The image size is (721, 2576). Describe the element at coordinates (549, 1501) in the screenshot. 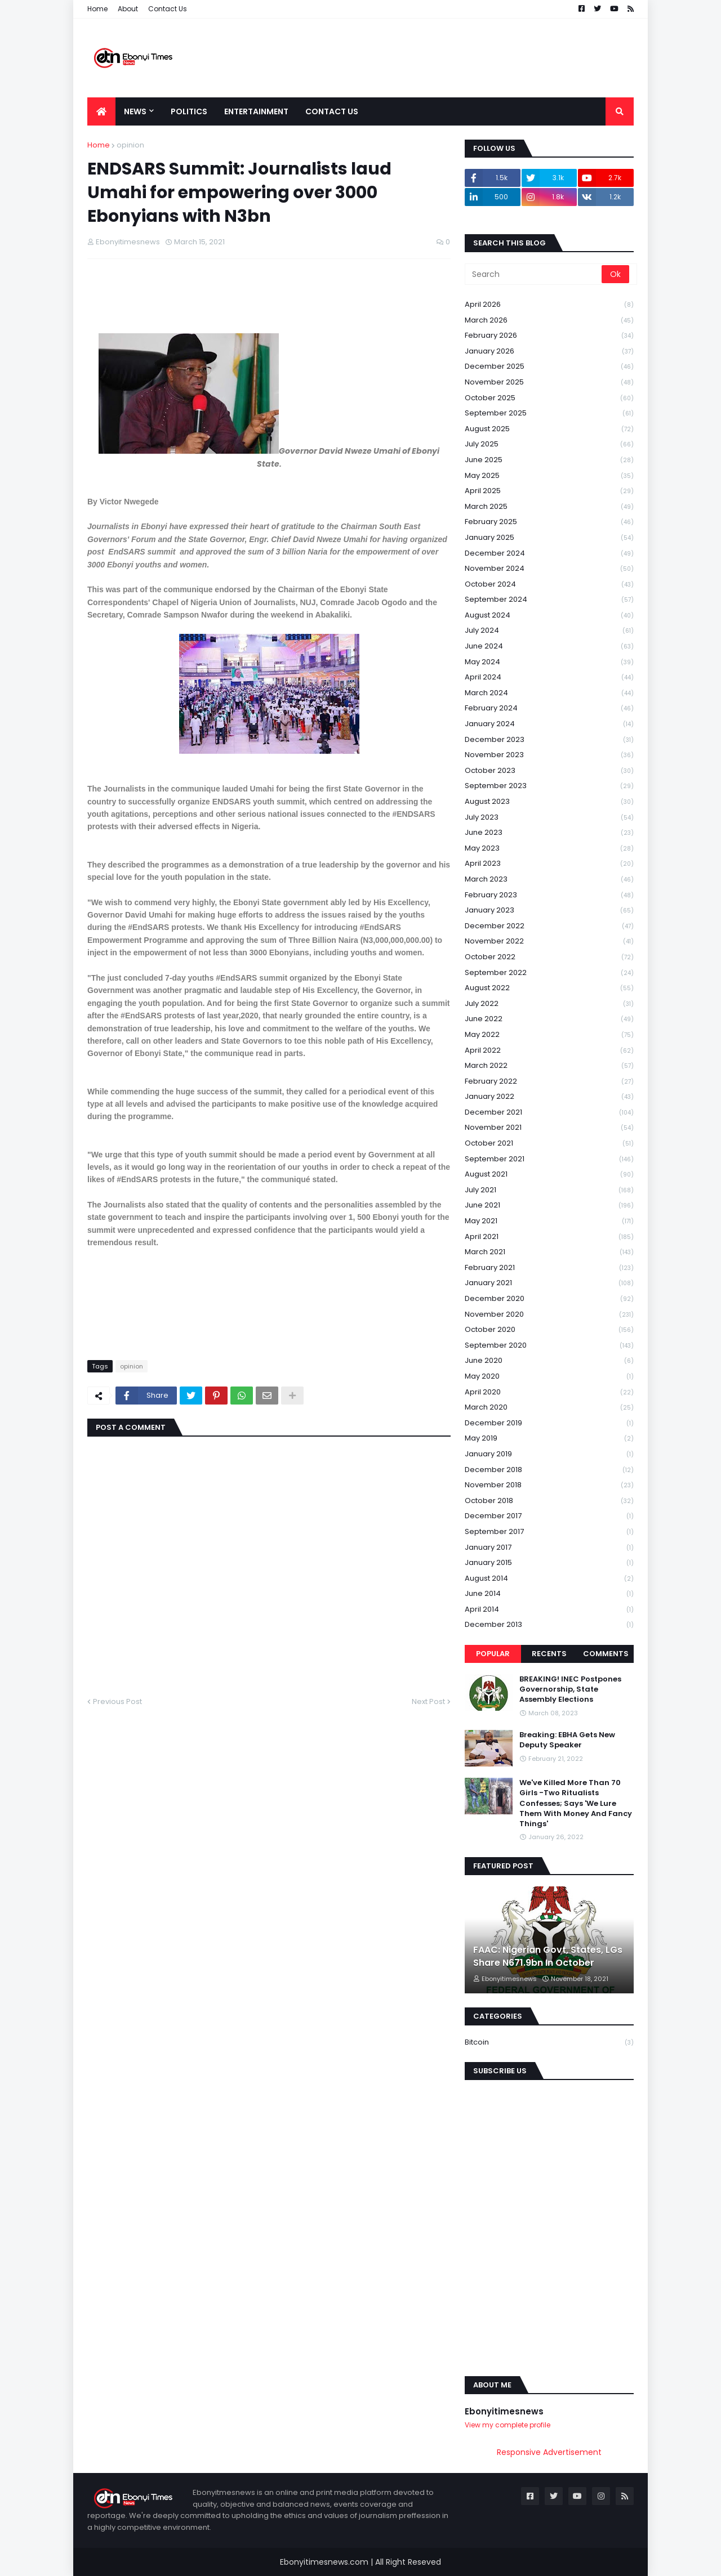

I see `October 2018` at that location.